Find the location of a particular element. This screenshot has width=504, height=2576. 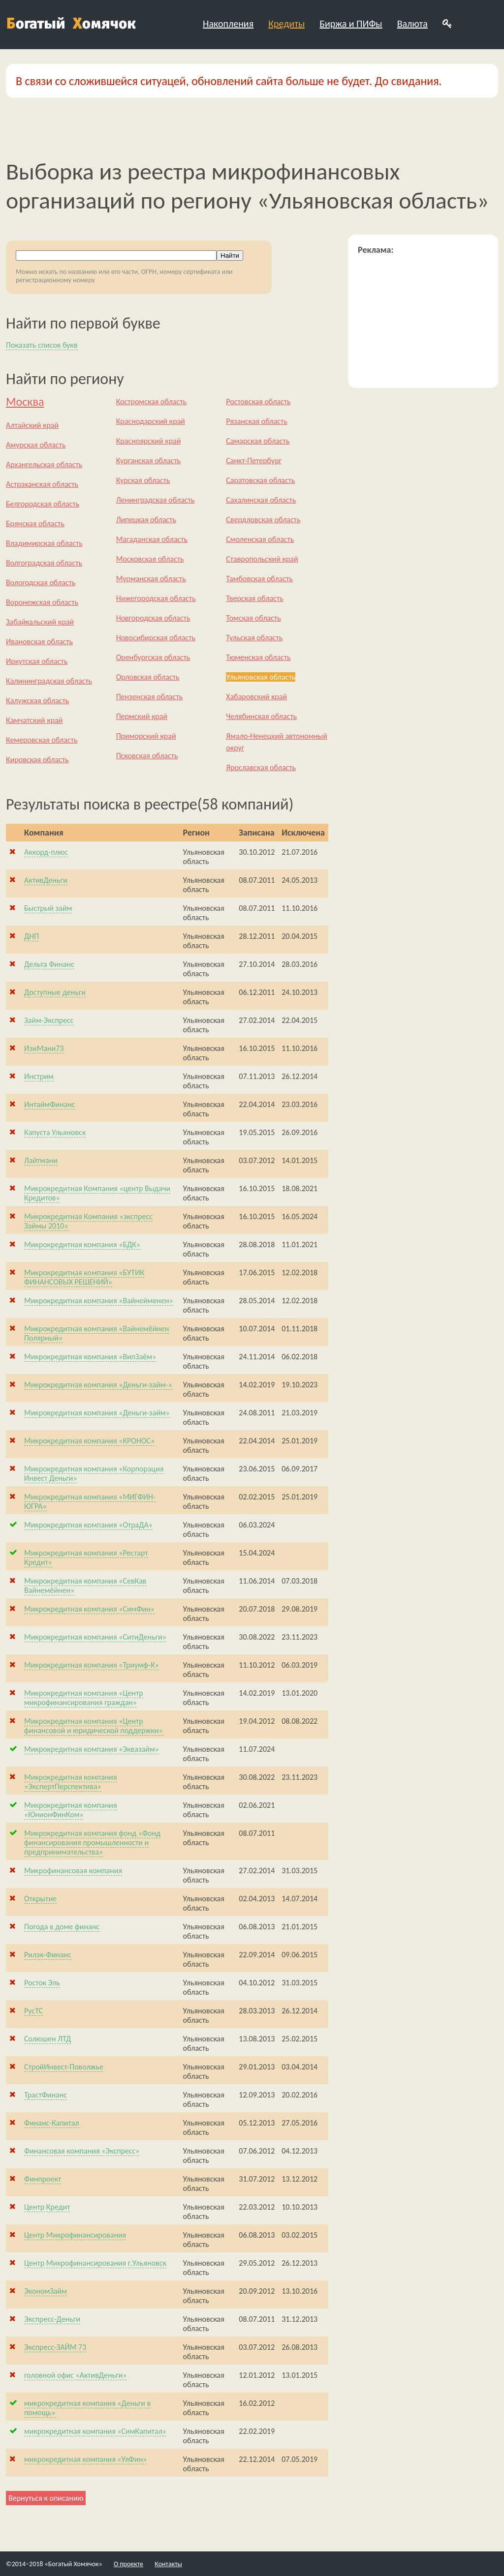

О проекте is located at coordinates (128, 2564).